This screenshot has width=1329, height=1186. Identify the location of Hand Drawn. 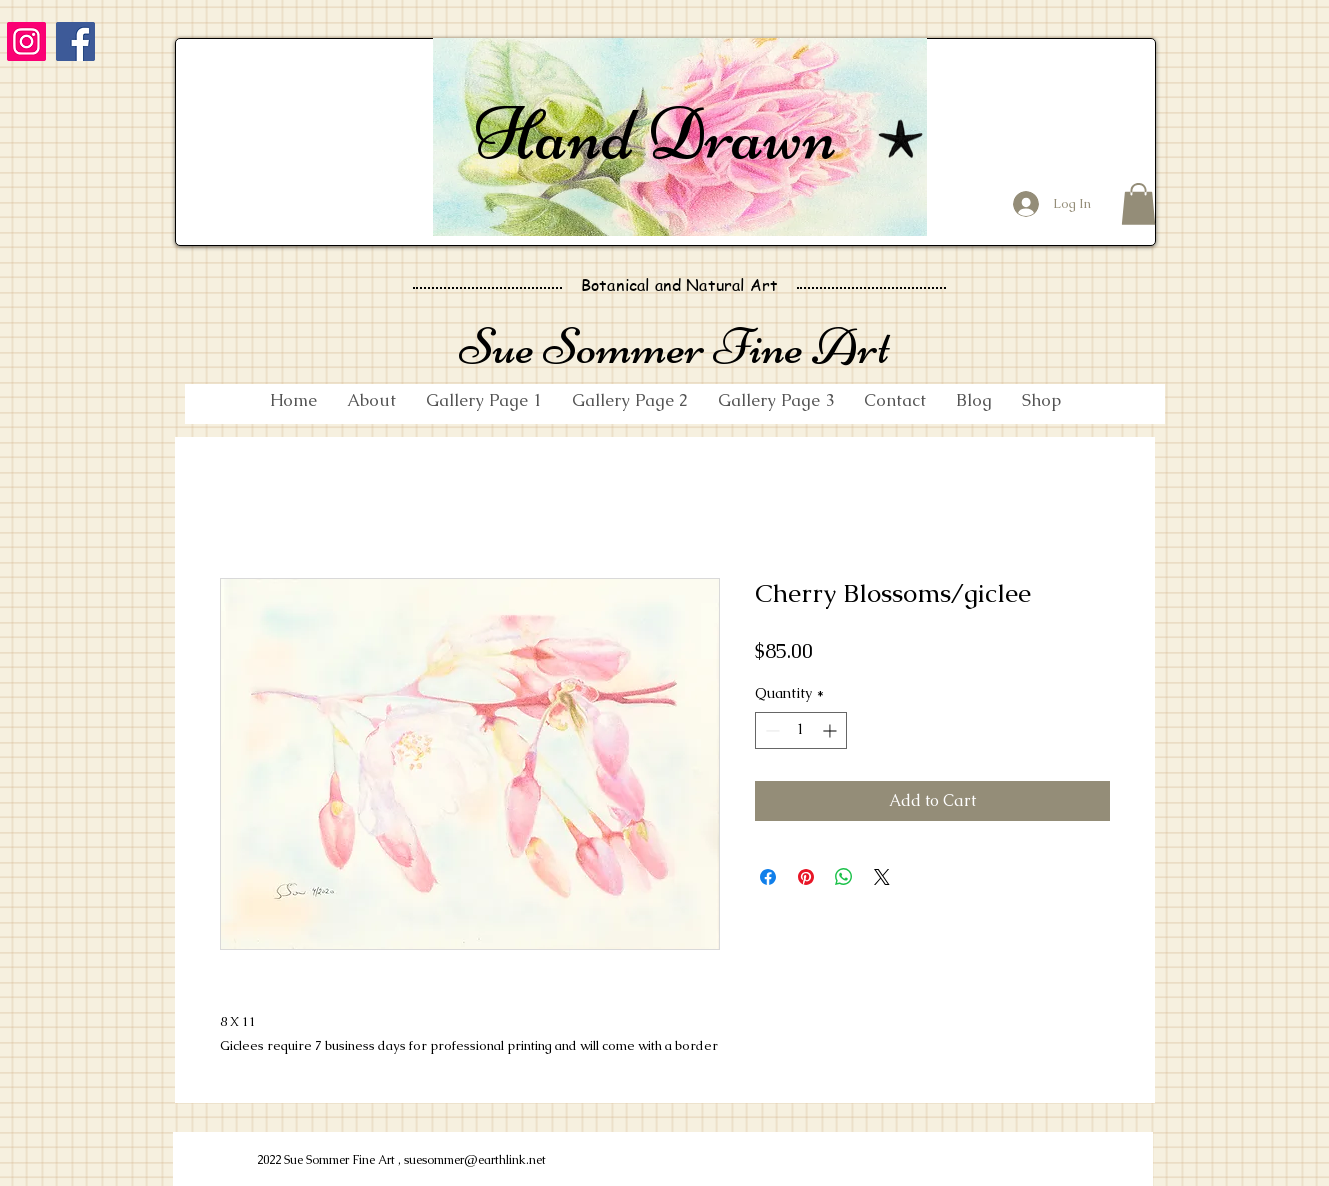
(655, 133).